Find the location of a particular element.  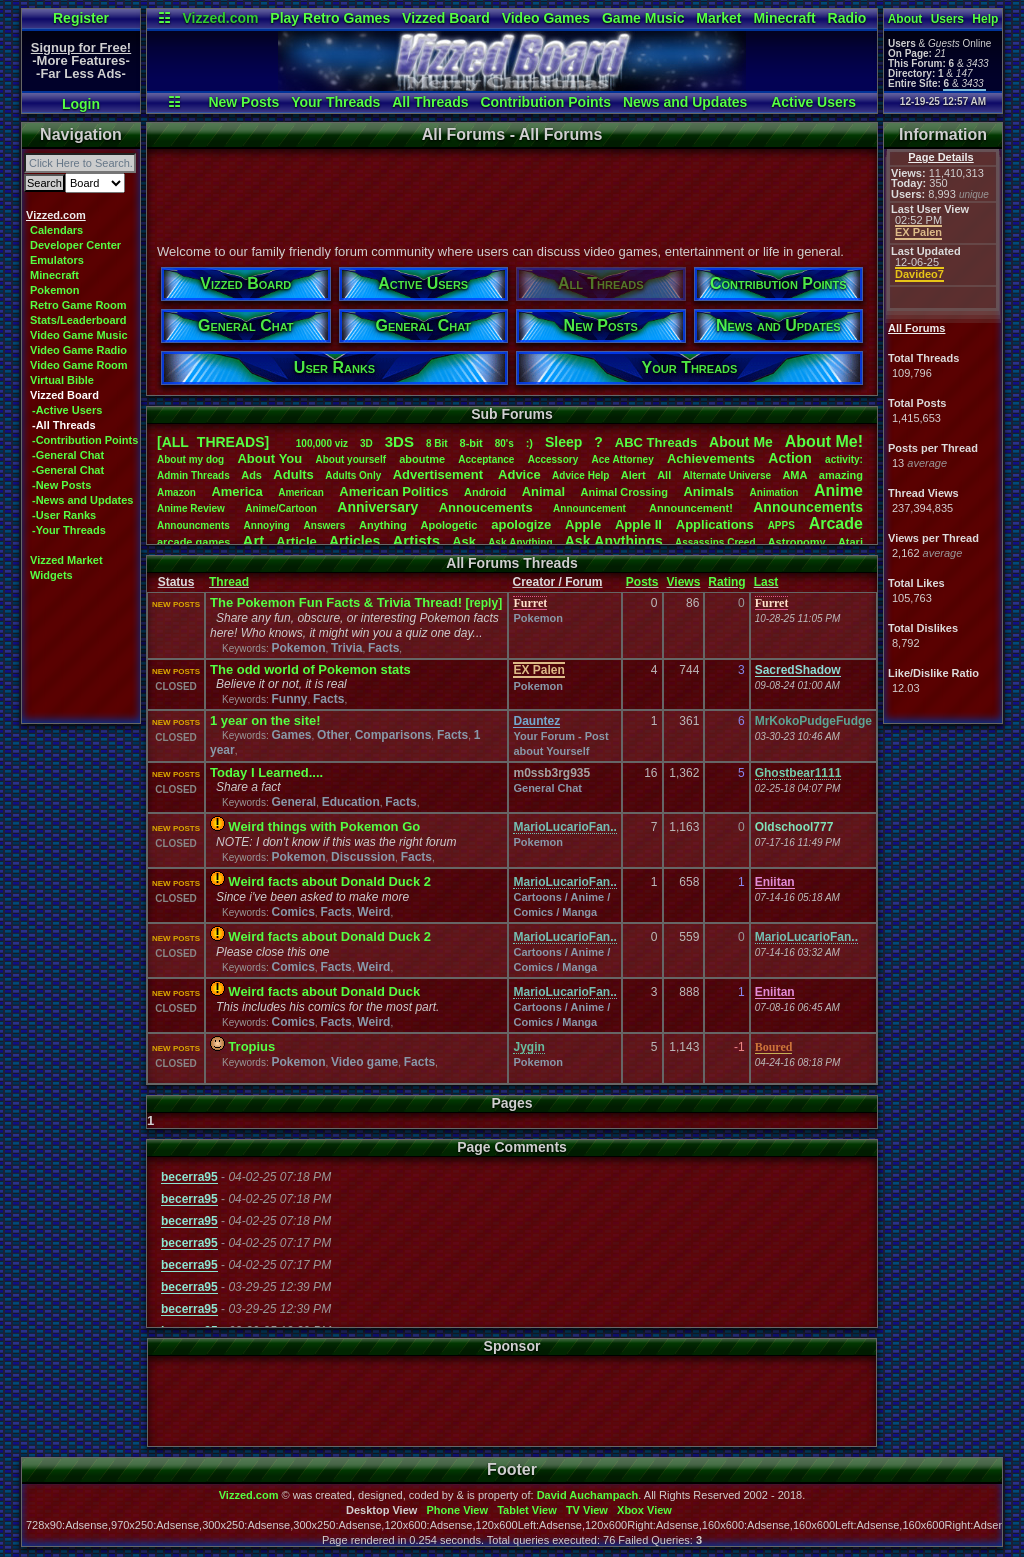

Discussion is located at coordinates (363, 857).